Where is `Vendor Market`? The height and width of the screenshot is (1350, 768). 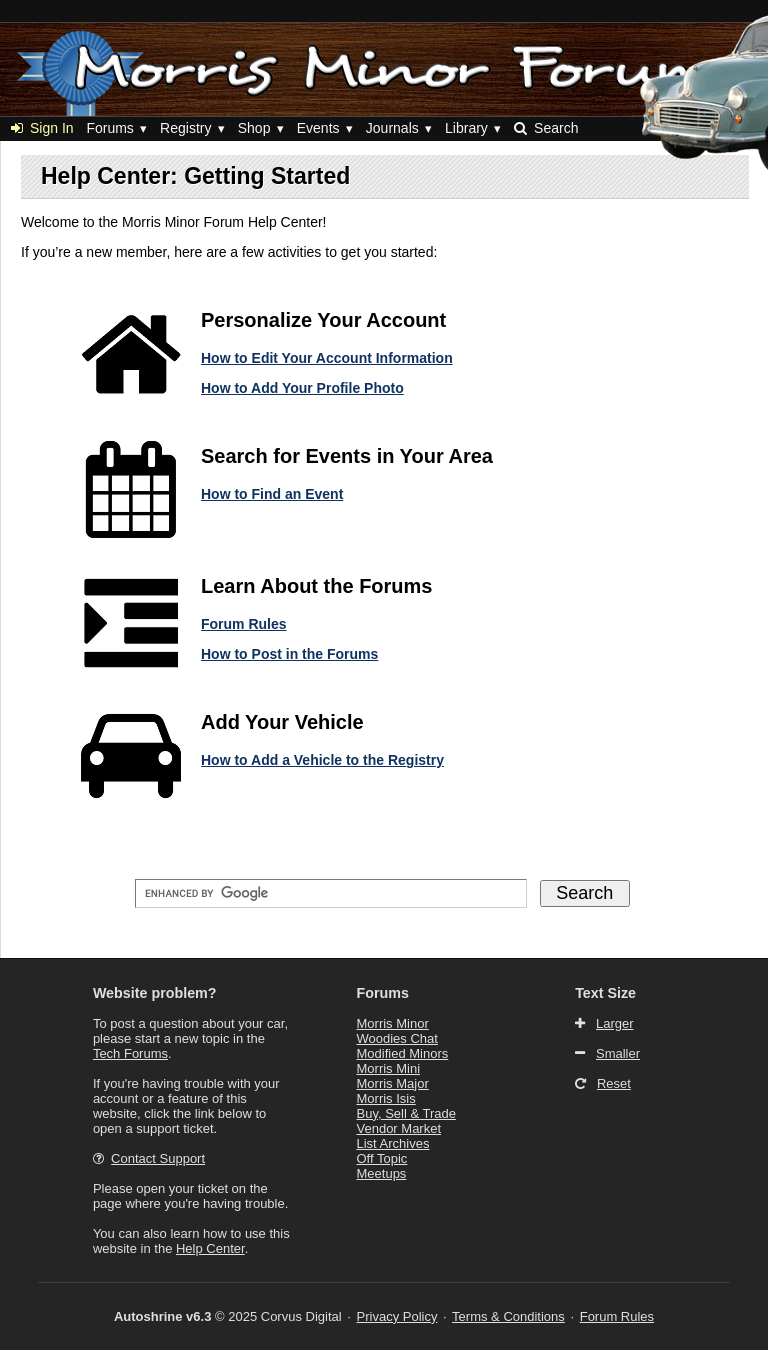
Vendor Market is located at coordinates (399, 1128).